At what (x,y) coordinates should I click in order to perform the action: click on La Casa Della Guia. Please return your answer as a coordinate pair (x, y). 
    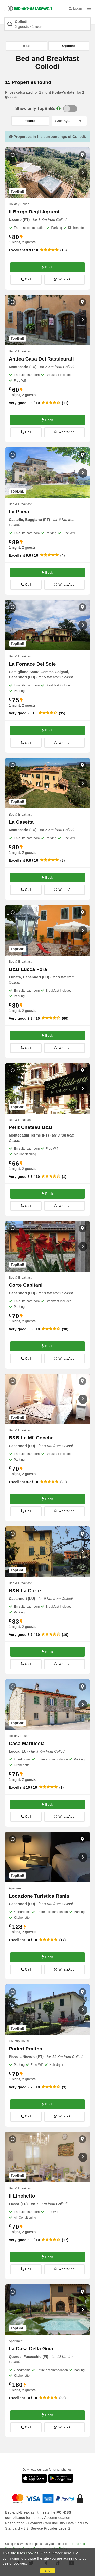
    Looking at the image, I should click on (31, 2348).